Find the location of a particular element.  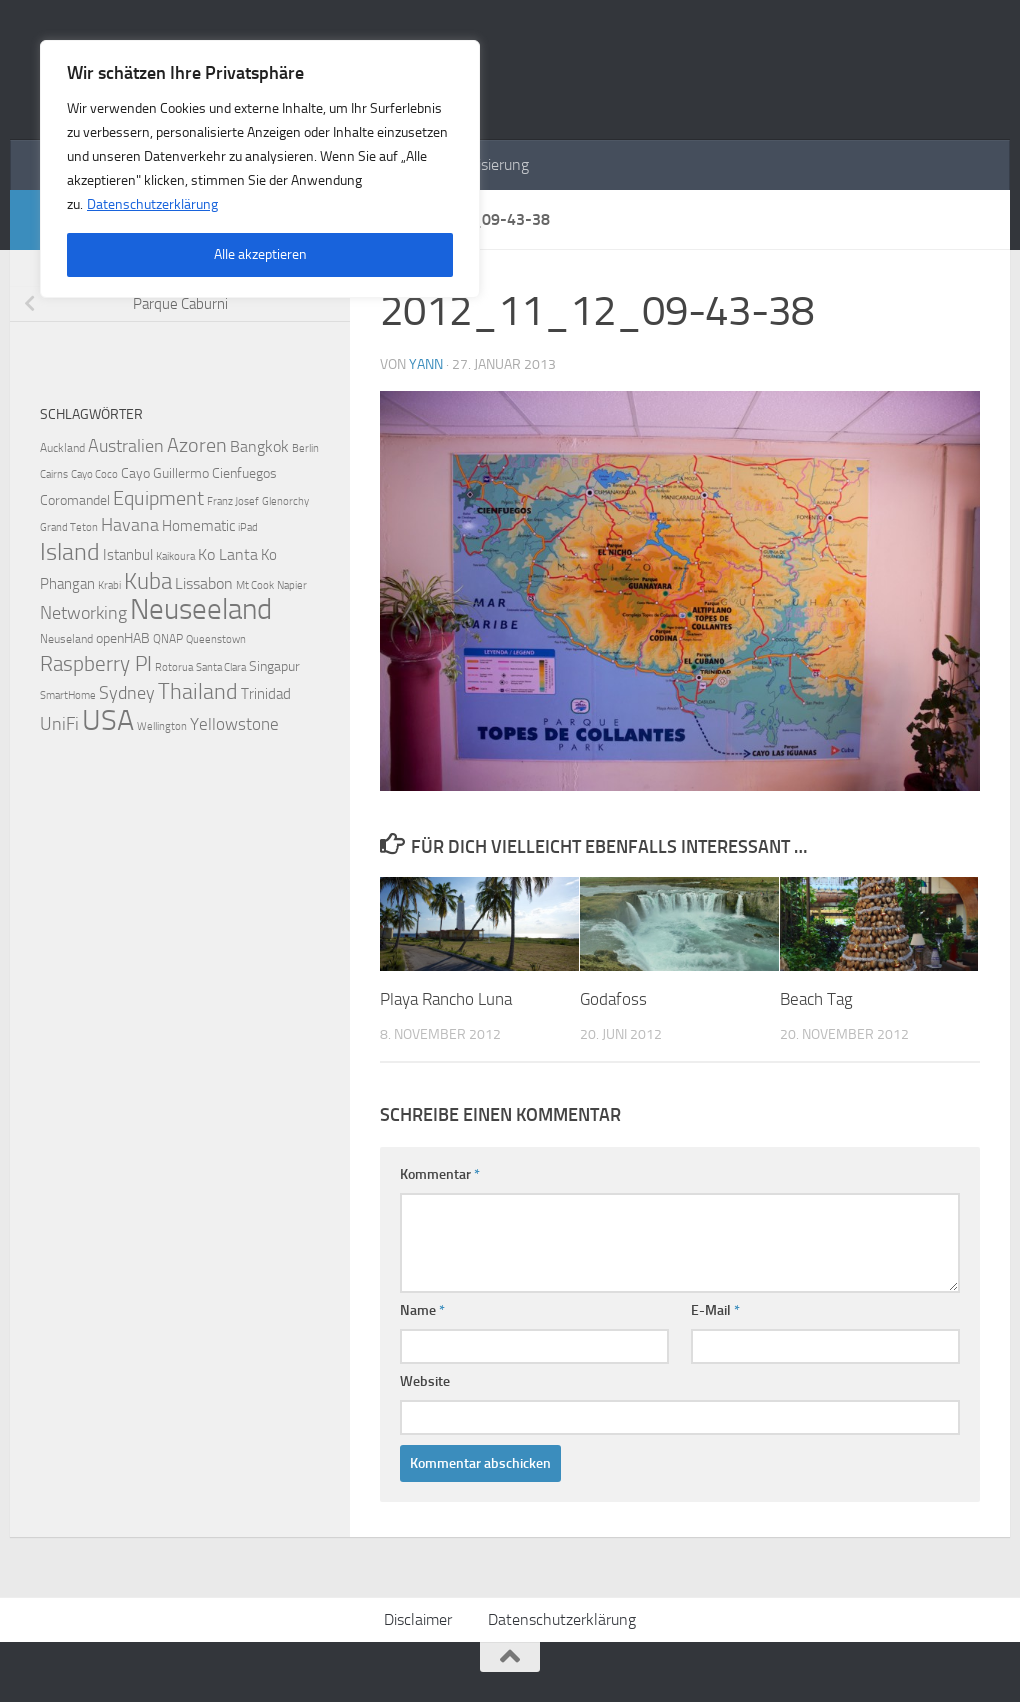

Franz Josef [Franz Josef (2 Einträge)] is located at coordinates (233, 501).